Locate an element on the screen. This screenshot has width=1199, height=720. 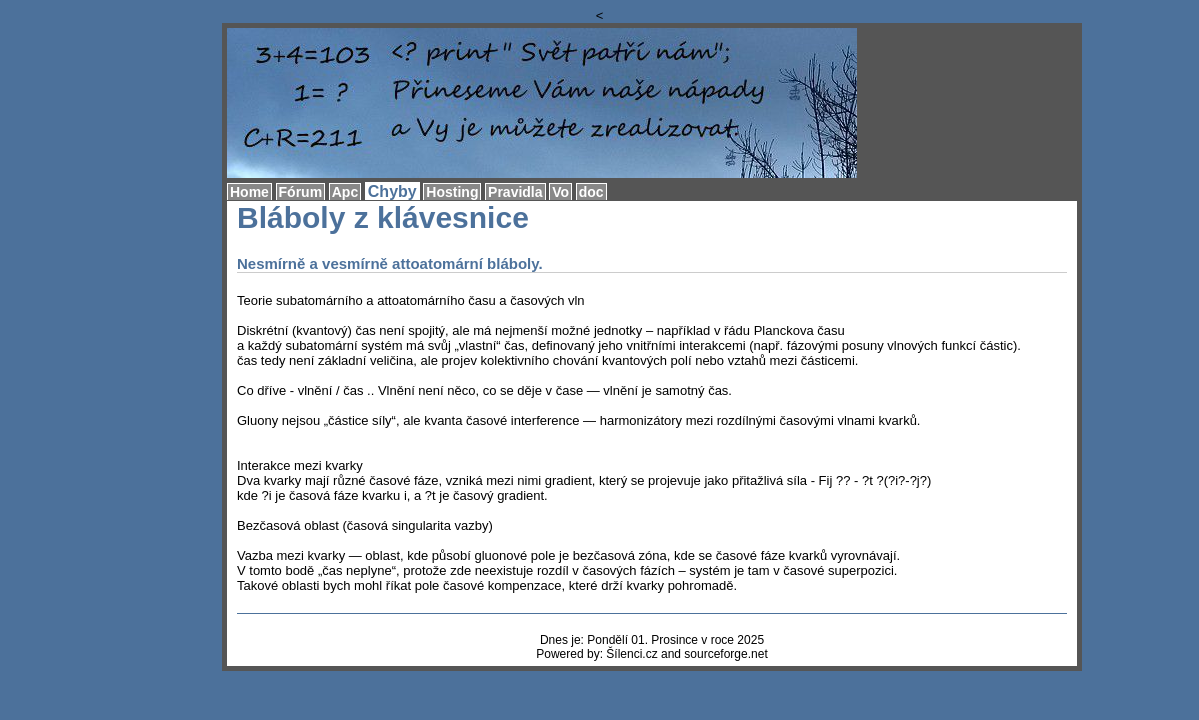
Fórum is located at coordinates (301, 192).